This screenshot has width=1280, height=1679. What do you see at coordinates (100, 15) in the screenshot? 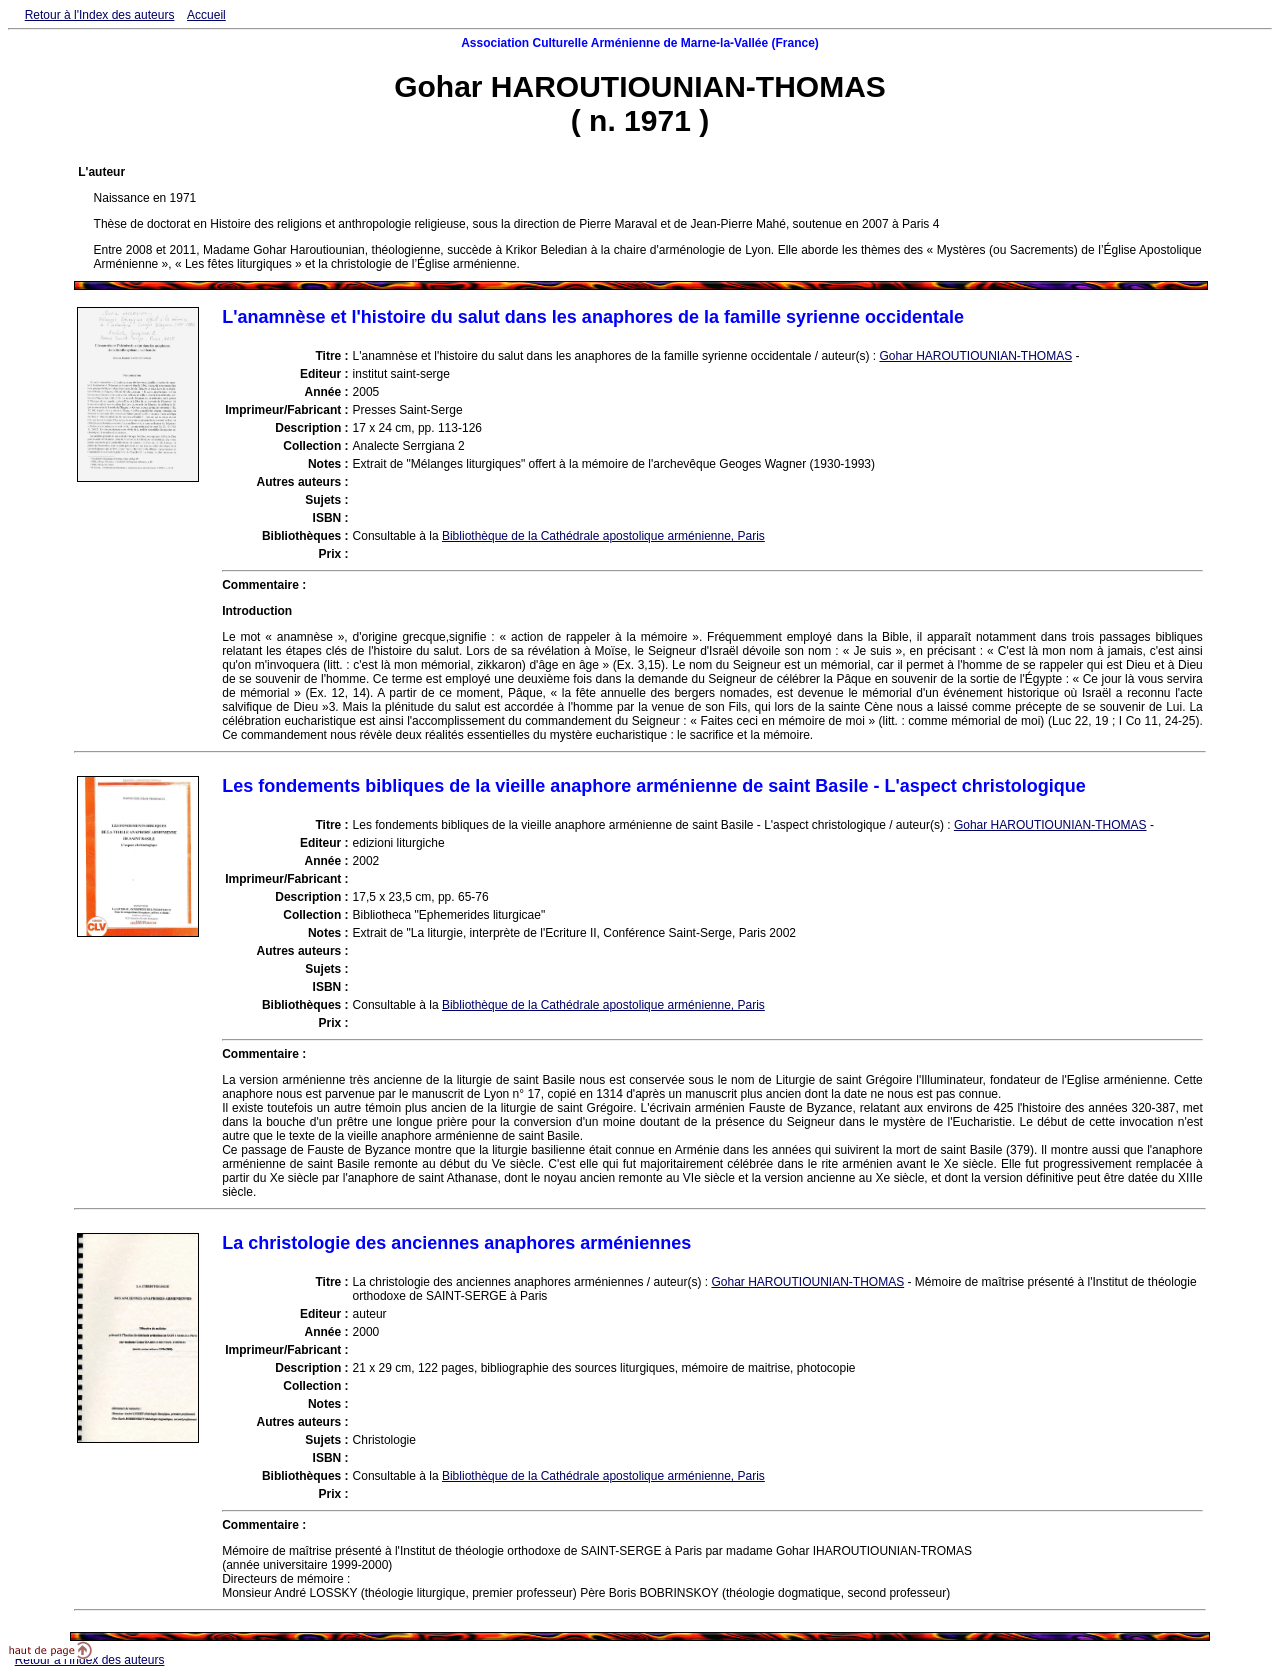
I see `Retour à l'Index des auteurs` at bounding box center [100, 15].